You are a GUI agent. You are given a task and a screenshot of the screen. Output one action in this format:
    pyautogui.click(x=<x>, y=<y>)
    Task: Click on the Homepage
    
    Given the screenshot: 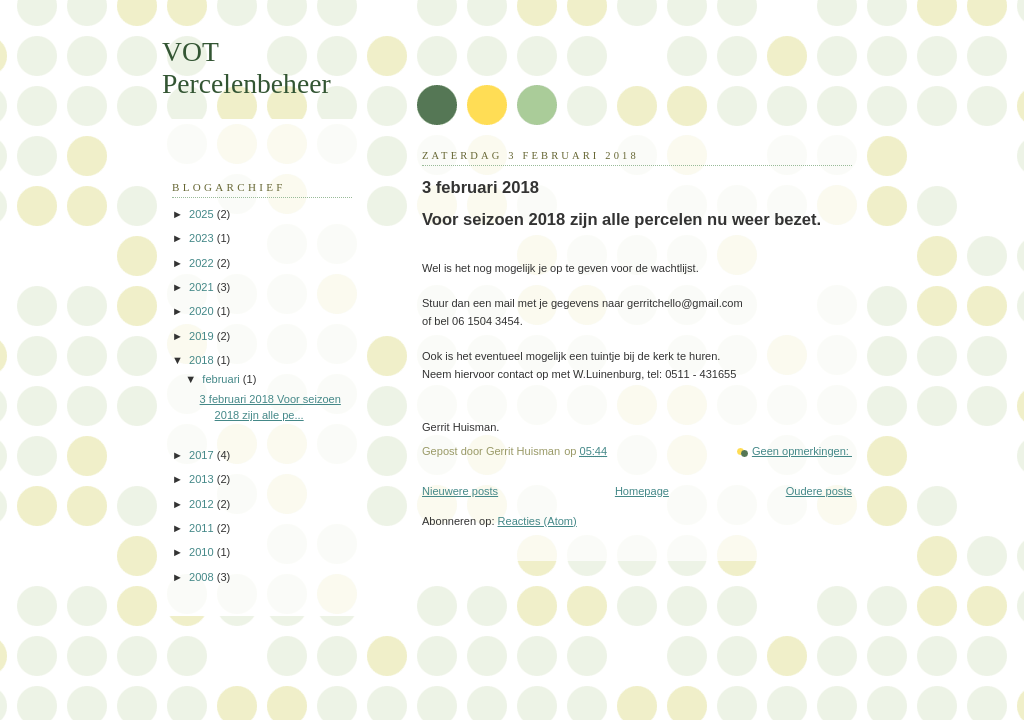 What is the action you would take?
    pyautogui.click(x=642, y=491)
    